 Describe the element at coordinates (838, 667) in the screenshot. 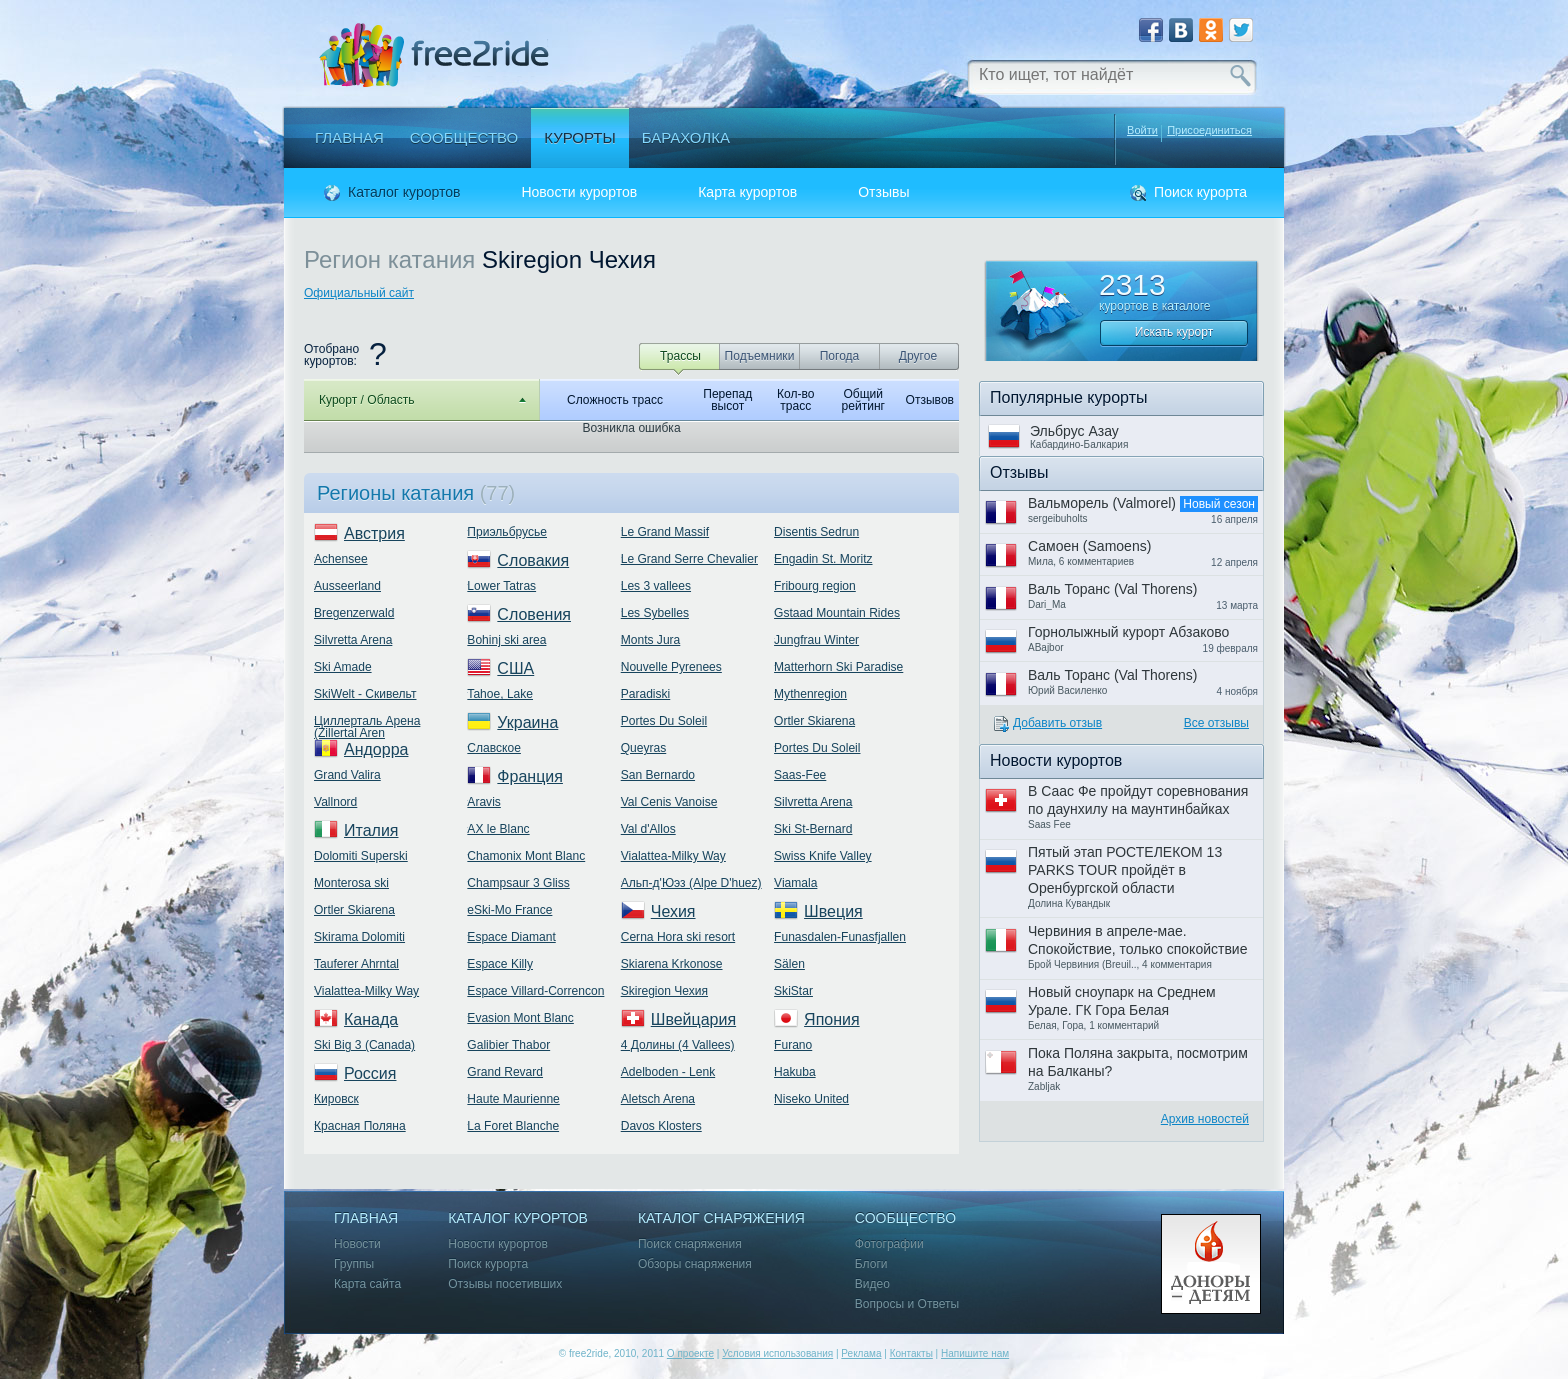

I see `Matterhorn Ski Paradise` at that location.